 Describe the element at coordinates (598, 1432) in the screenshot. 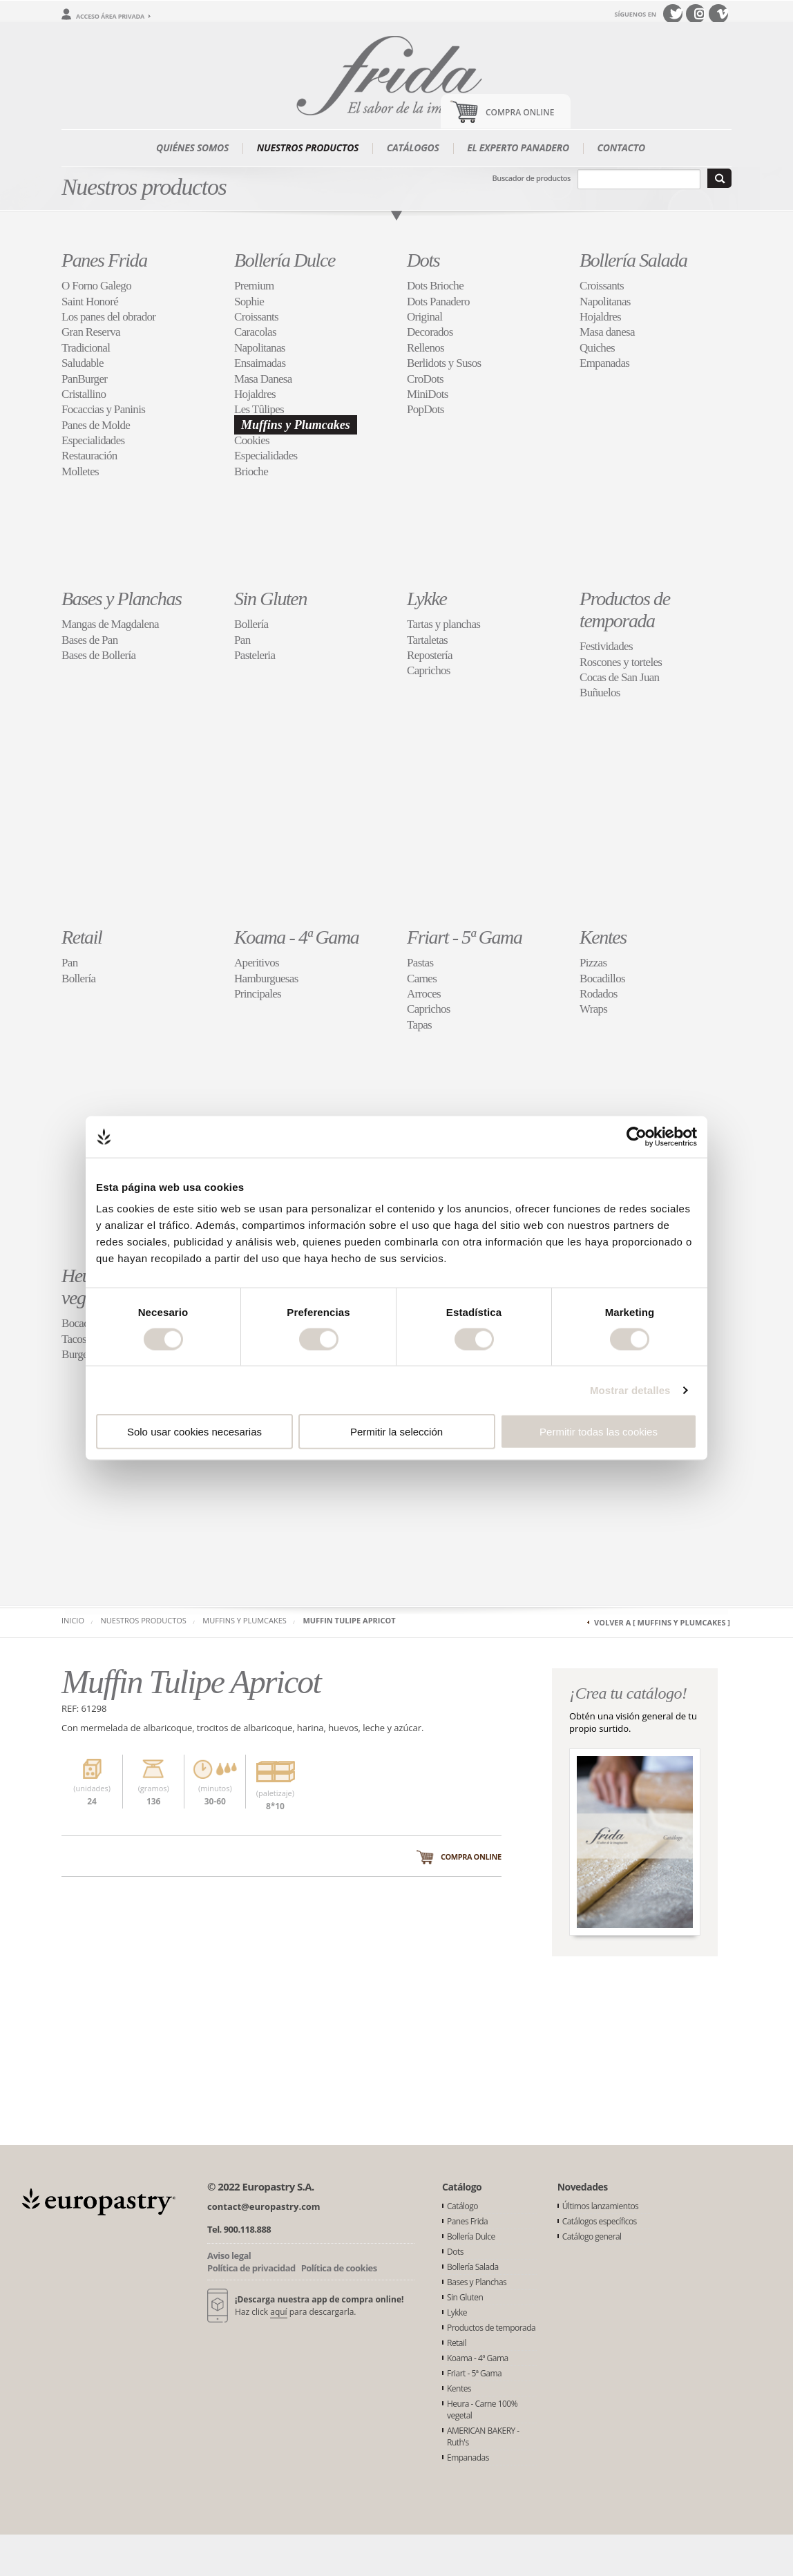

I see `Permitir todas las cookies` at that location.